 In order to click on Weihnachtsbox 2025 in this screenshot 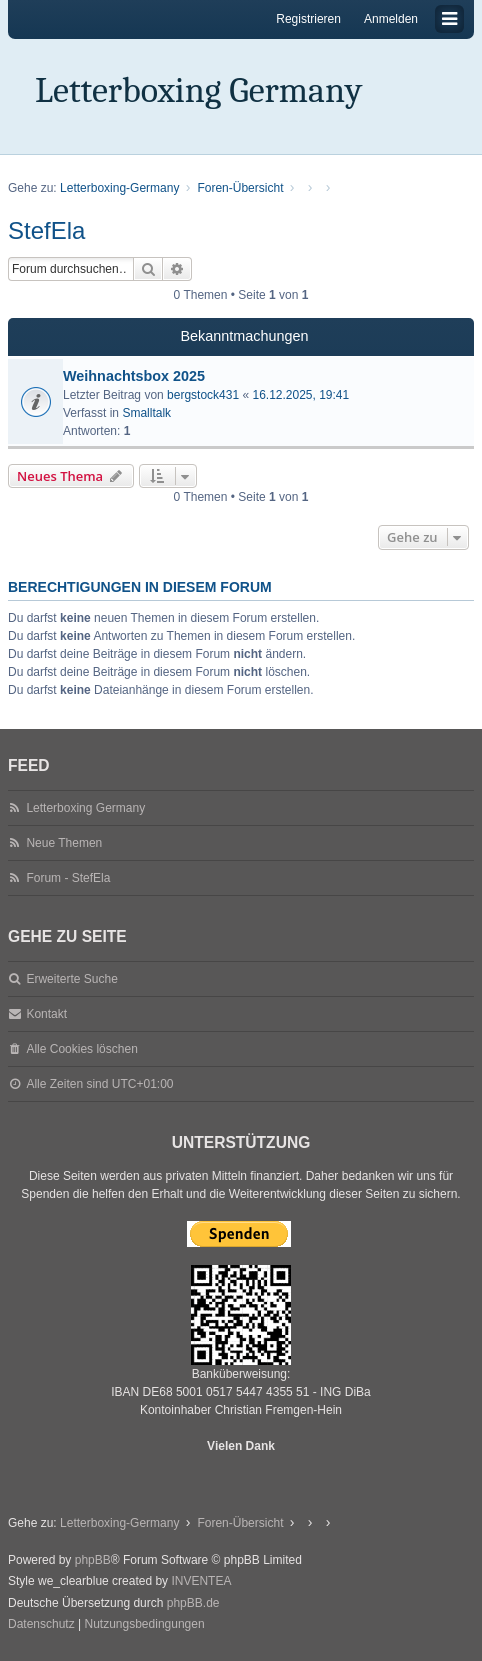, I will do `click(134, 376)`.